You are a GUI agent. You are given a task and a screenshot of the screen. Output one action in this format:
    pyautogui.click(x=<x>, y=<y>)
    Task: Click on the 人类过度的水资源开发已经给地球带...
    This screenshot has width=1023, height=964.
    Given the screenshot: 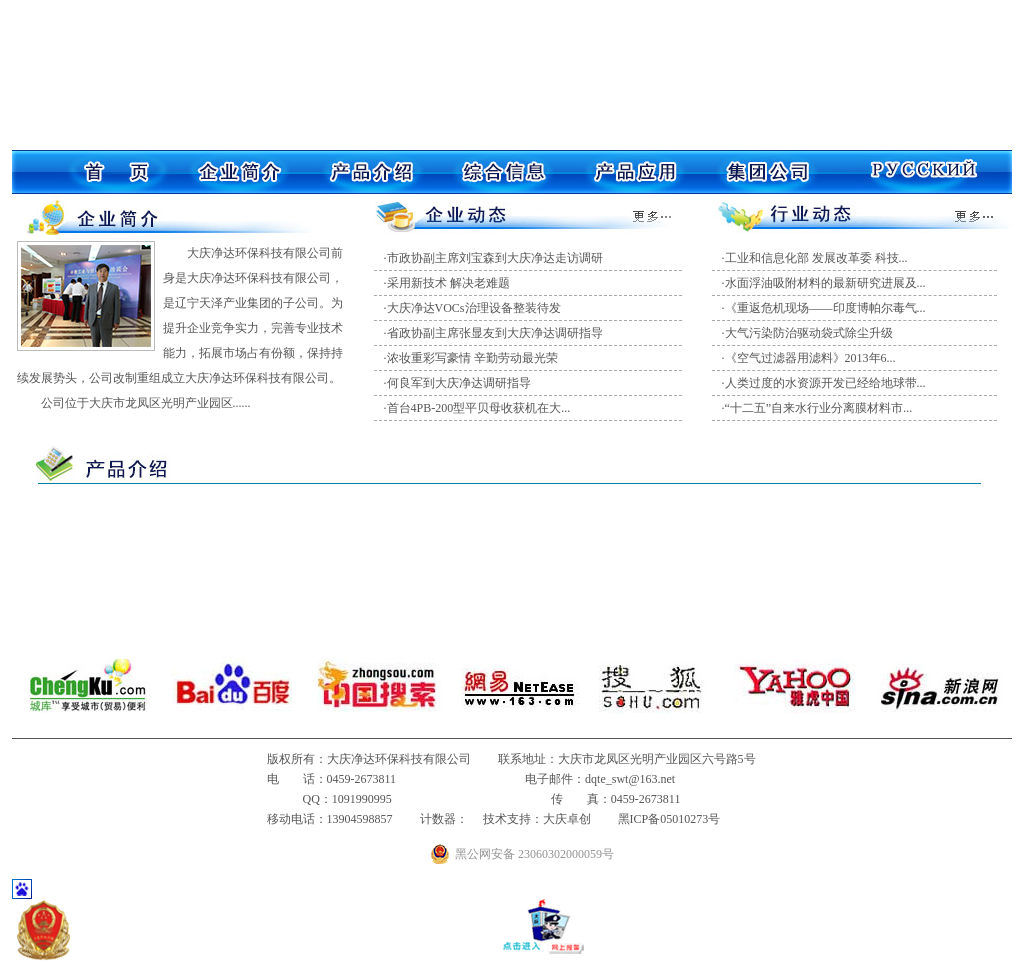 What is the action you would take?
    pyautogui.click(x=825, y=383)
    